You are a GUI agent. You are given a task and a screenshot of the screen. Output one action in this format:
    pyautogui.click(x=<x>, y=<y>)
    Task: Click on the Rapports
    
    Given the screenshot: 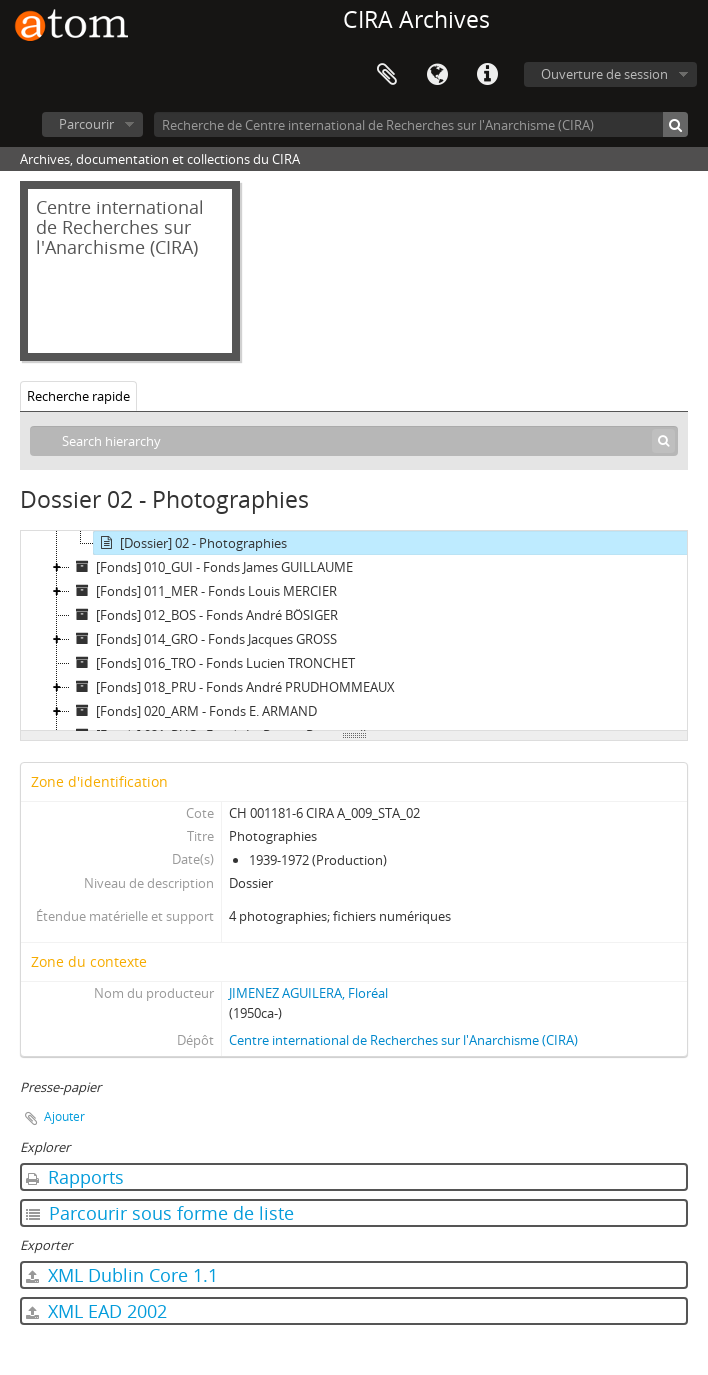 What is the action you would take?
    pyautogui.click(x=75, y=1177)
    